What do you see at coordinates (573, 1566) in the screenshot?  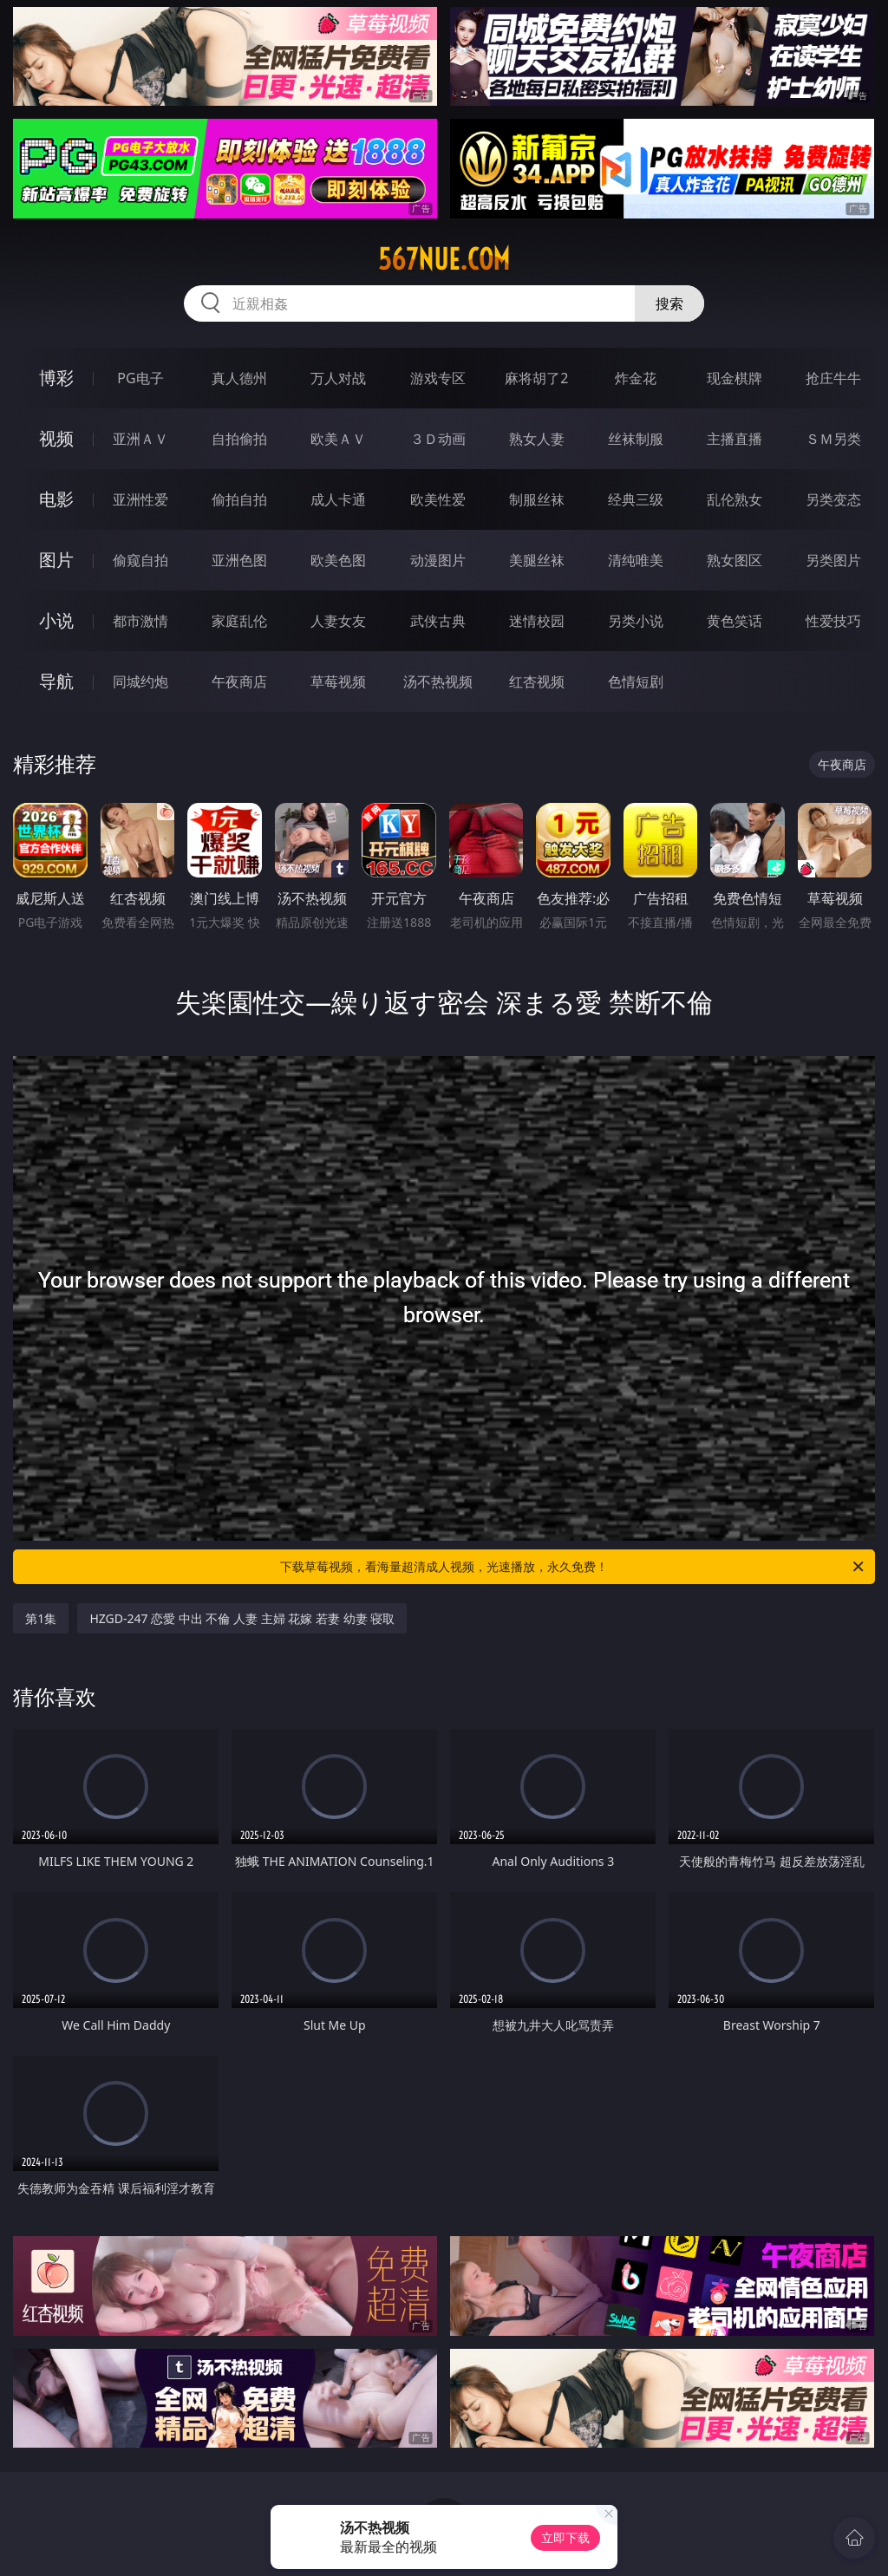 I see `下载草莓视频，看海量超清成人视频，光速播放，永久免费！` at bounding box center [573, 1566].